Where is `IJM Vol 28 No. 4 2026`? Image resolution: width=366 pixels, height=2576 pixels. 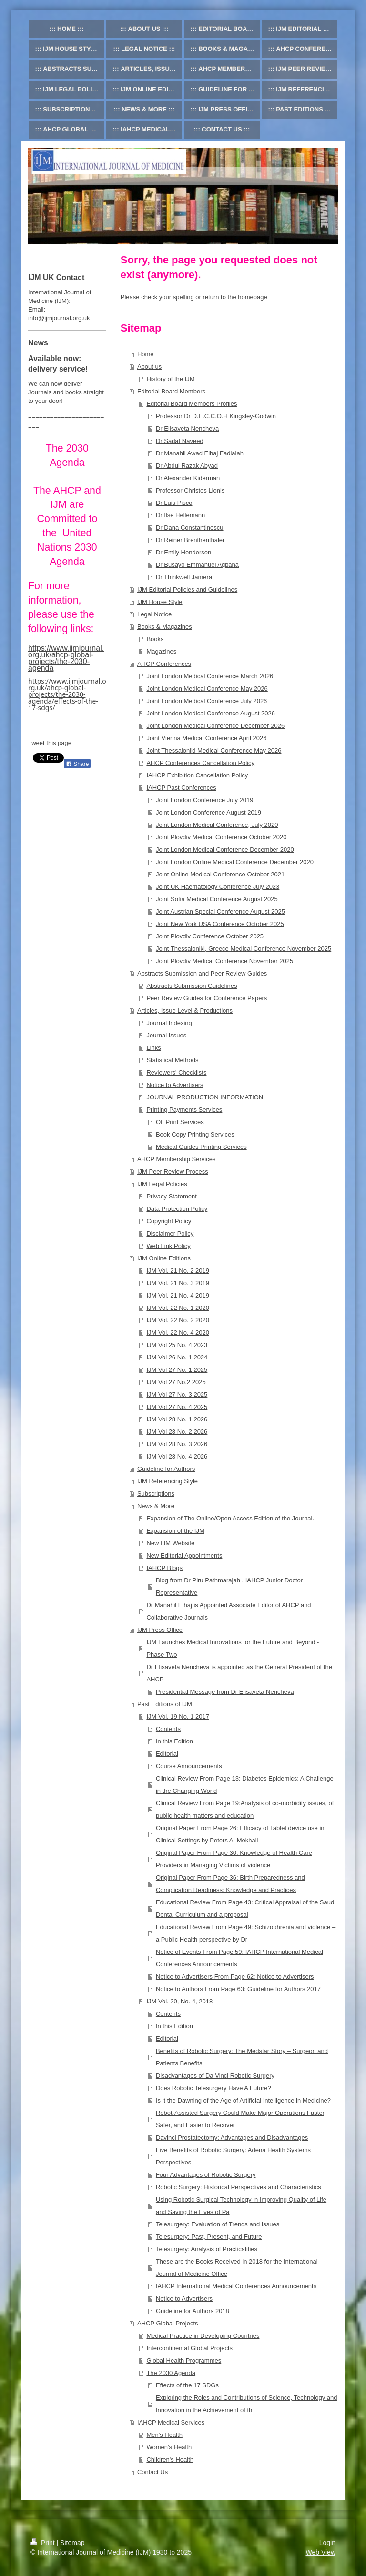
IJM Vol 28 No. 4 2026 is located at coordinates (176, 1456).